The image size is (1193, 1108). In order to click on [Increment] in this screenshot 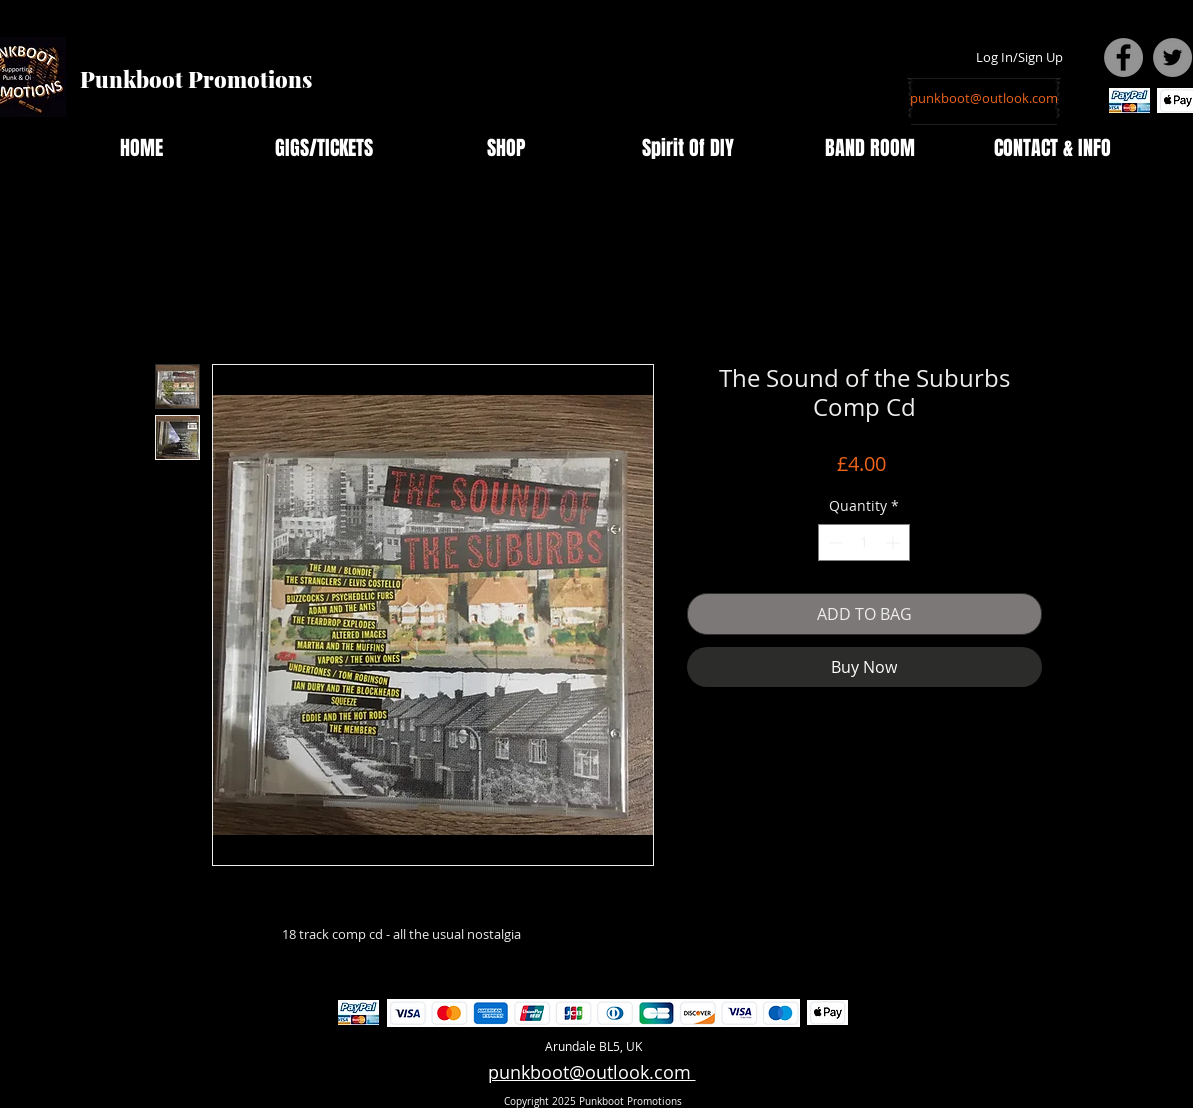, I will do `click(894, 542)`.